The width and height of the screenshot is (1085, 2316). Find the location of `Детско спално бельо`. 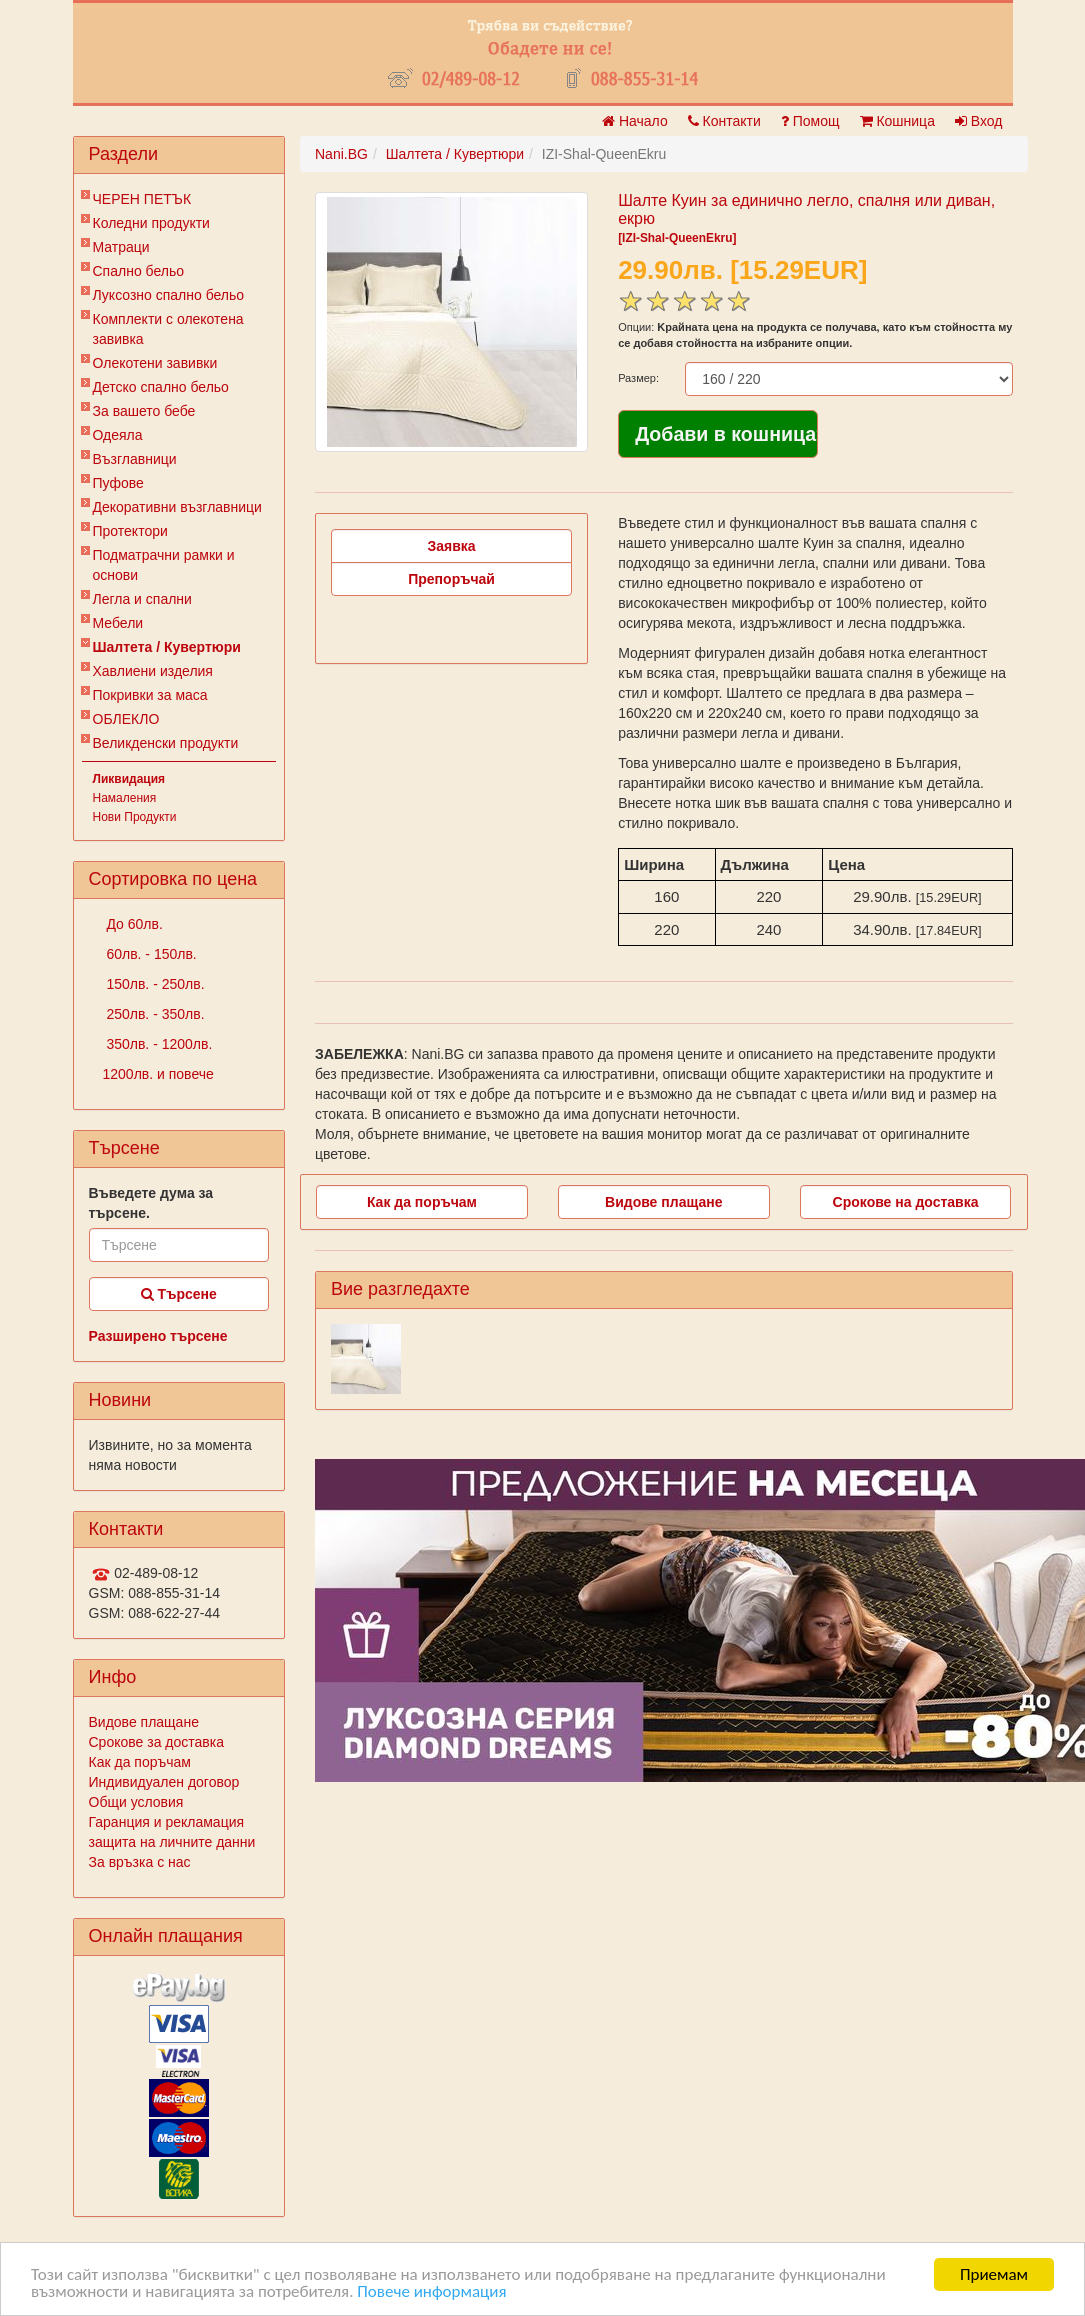

Детско спално бельо is located at coordinates (161, 387).